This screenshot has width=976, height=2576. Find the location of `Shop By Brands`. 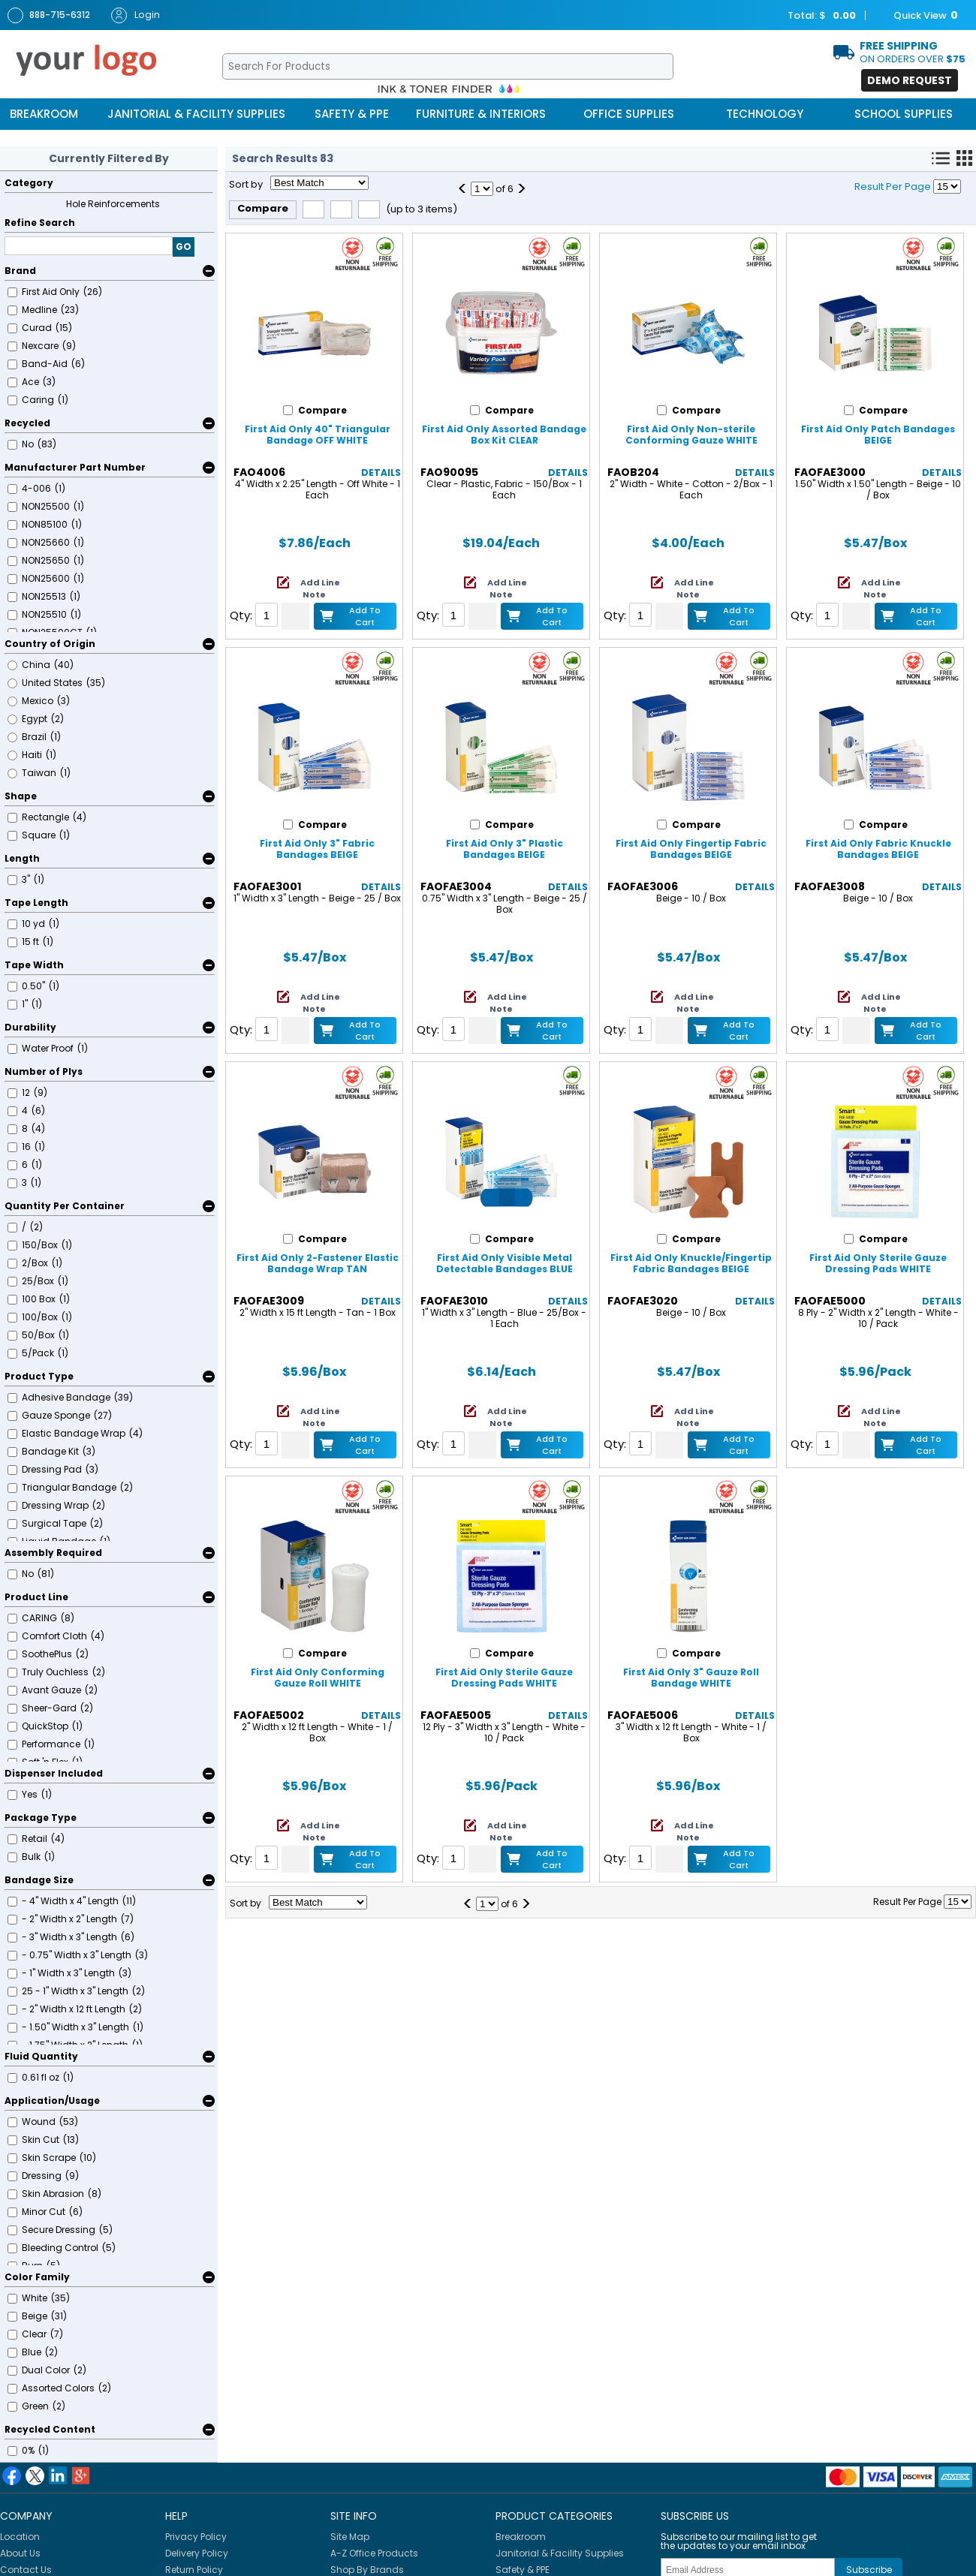

Shop By Brands is located at coordinates (367, 2569).